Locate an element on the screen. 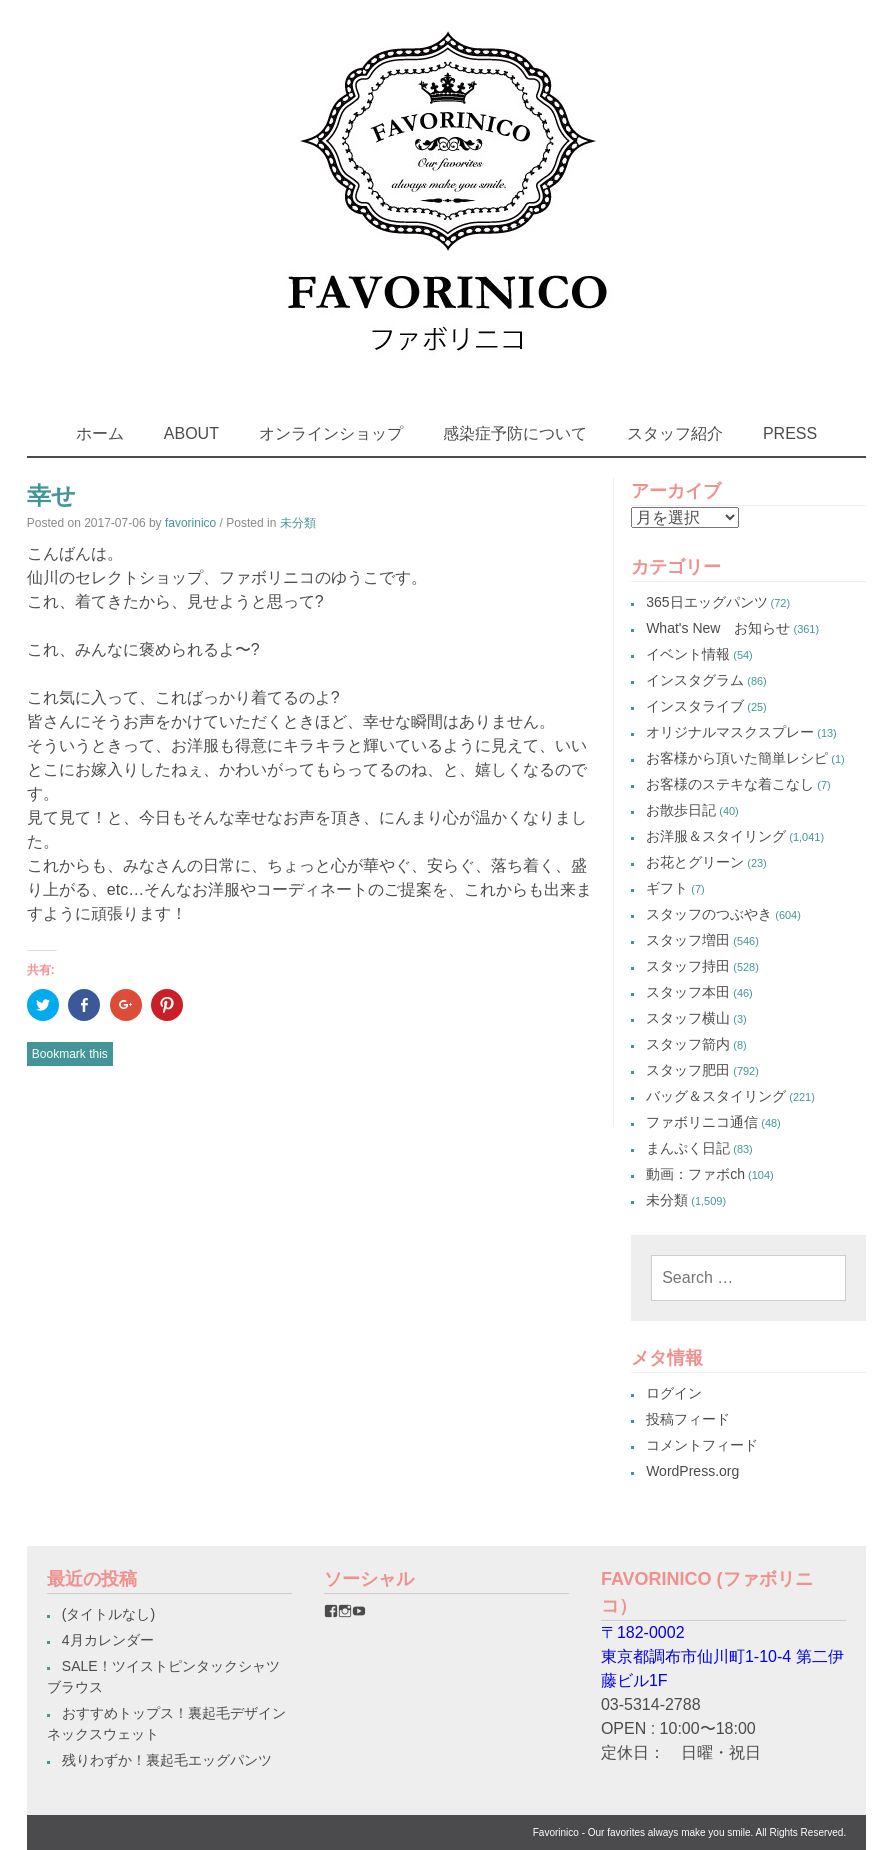  スタッフ紹介 is located at coordinates (675, 433).